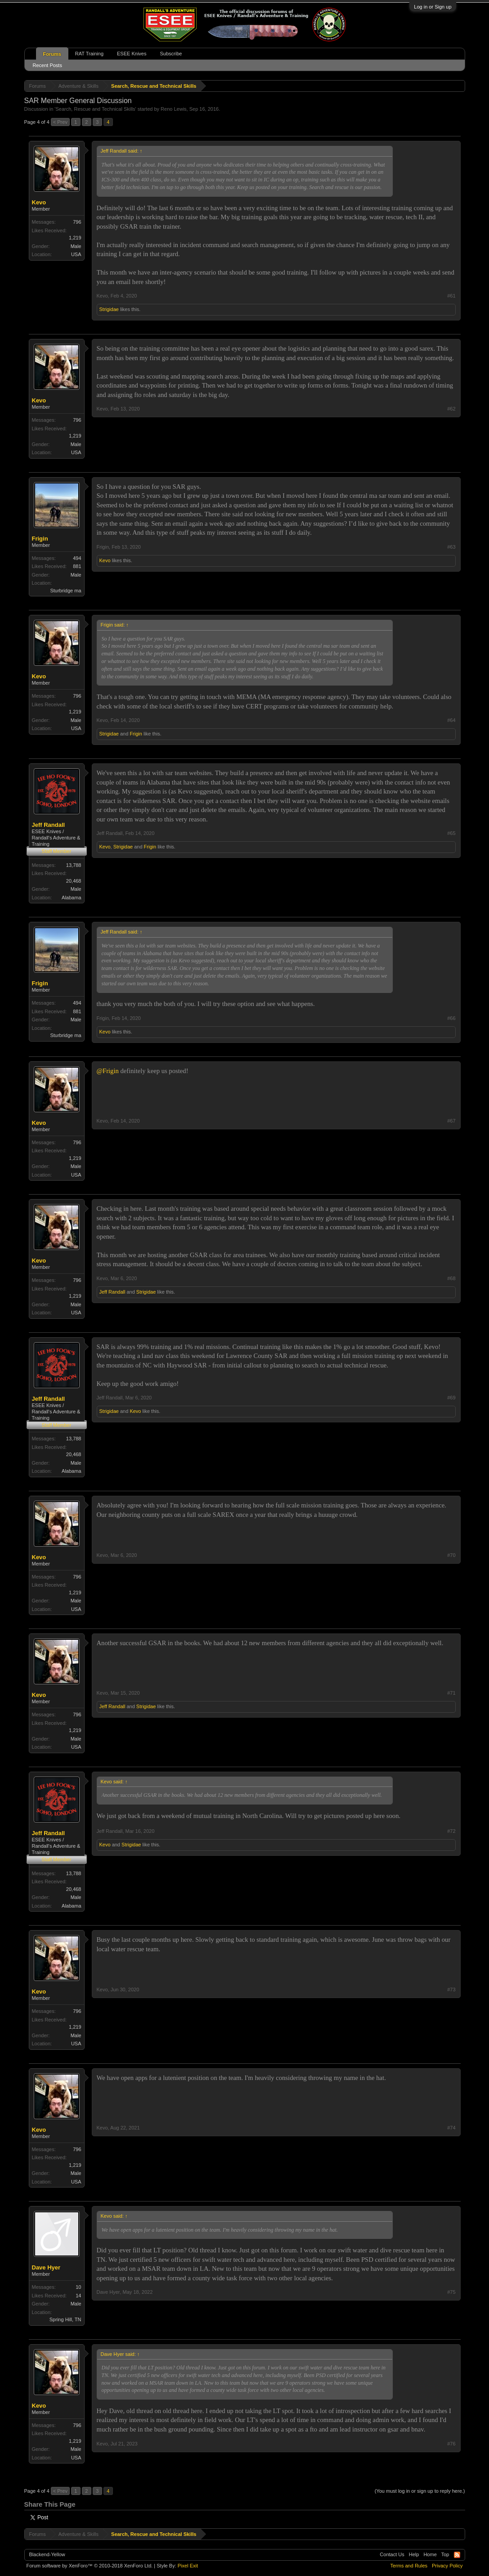 This screenshot has width=489, height=2576. I want to click on Reno Lewis, so click(173, 109).